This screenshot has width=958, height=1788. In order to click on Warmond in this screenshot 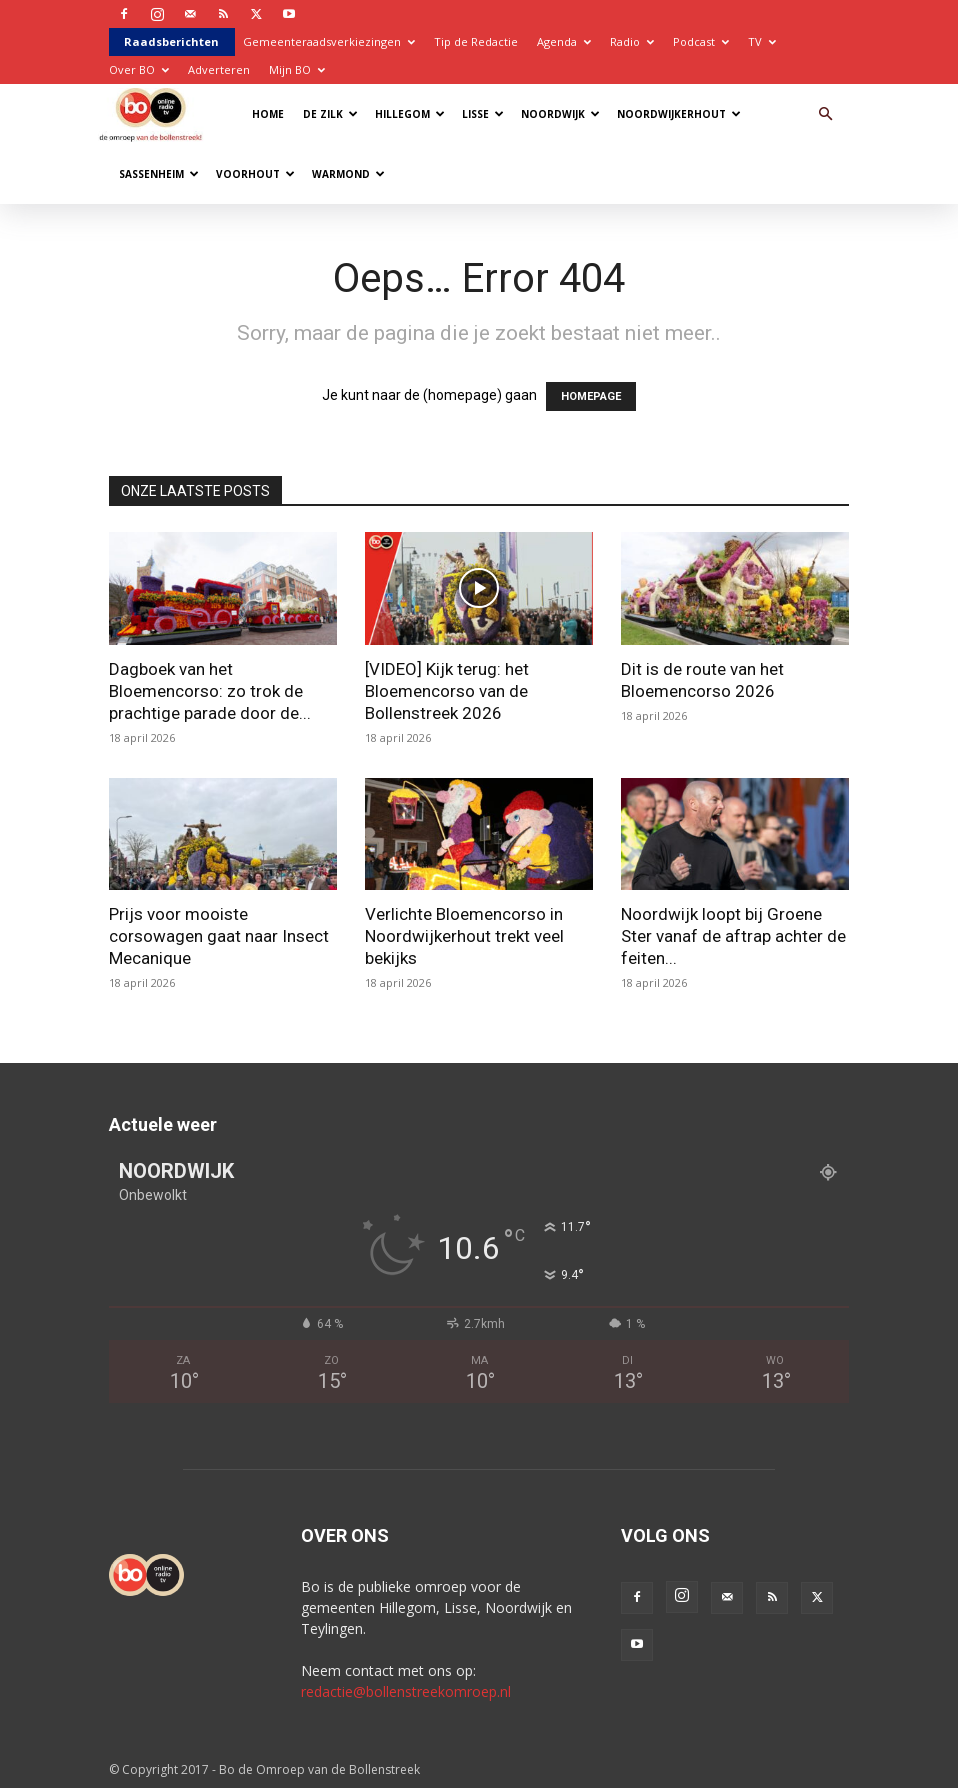, I will do `click(348, 174)`.